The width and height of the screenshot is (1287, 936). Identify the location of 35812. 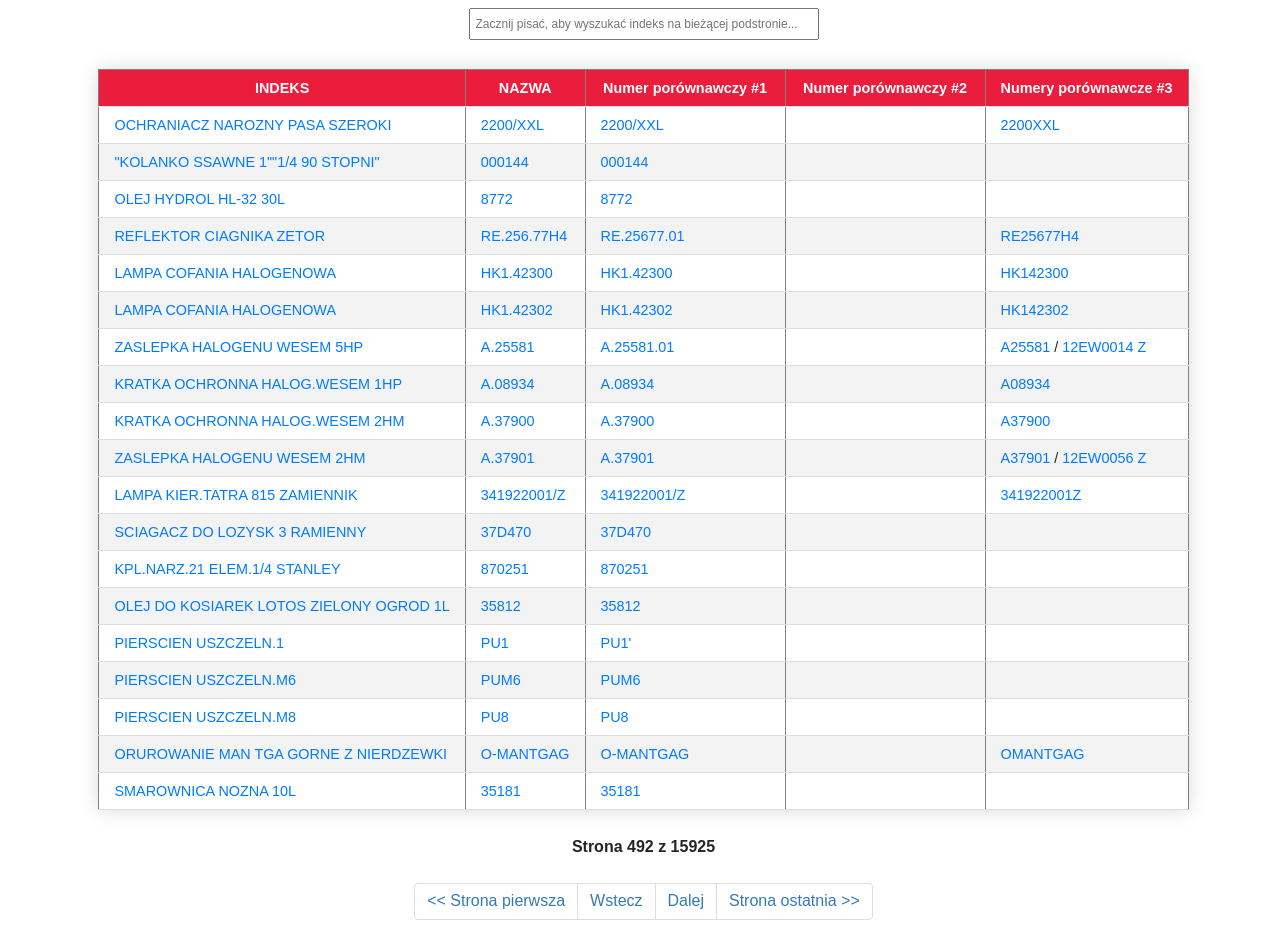
(501, 606).